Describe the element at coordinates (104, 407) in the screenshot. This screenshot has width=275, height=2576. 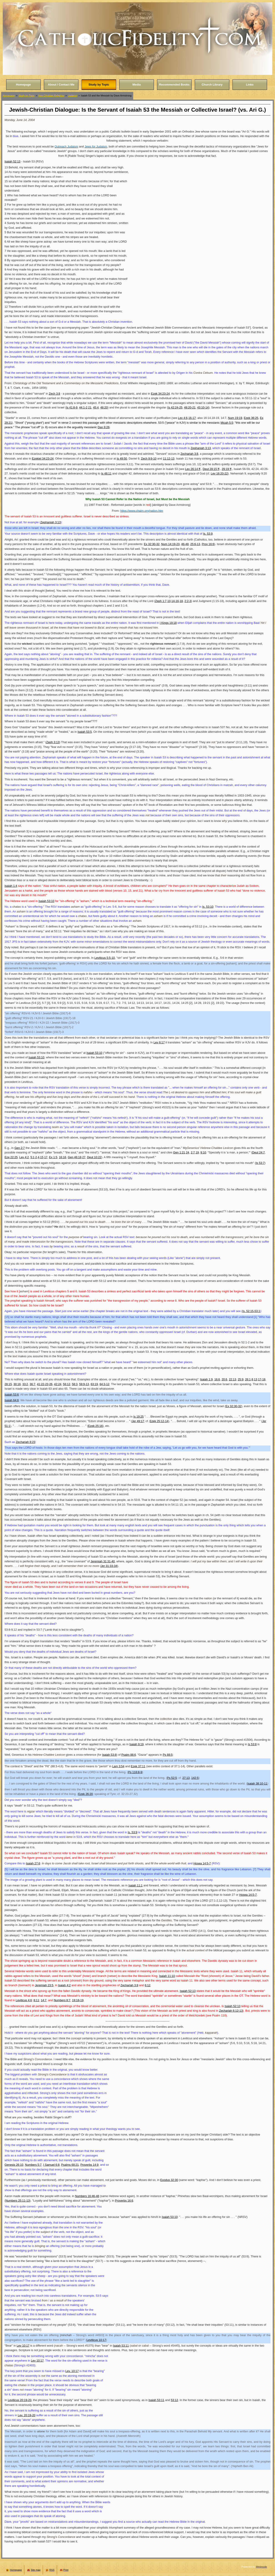
I see `48:20` at that location.